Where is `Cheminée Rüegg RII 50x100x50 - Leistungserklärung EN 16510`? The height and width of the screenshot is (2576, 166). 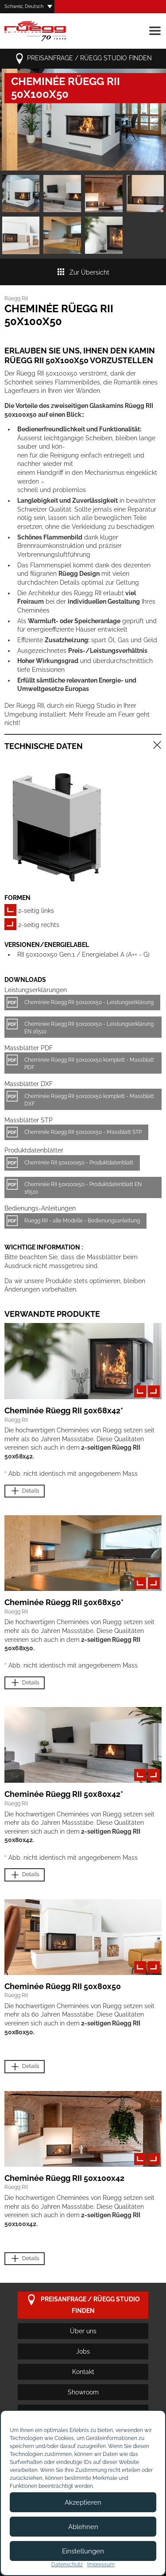
Cheminée Rüegg RII 50x100x50 - Leistungserklärung EN 16510 is located at coordinates (89, 1028).